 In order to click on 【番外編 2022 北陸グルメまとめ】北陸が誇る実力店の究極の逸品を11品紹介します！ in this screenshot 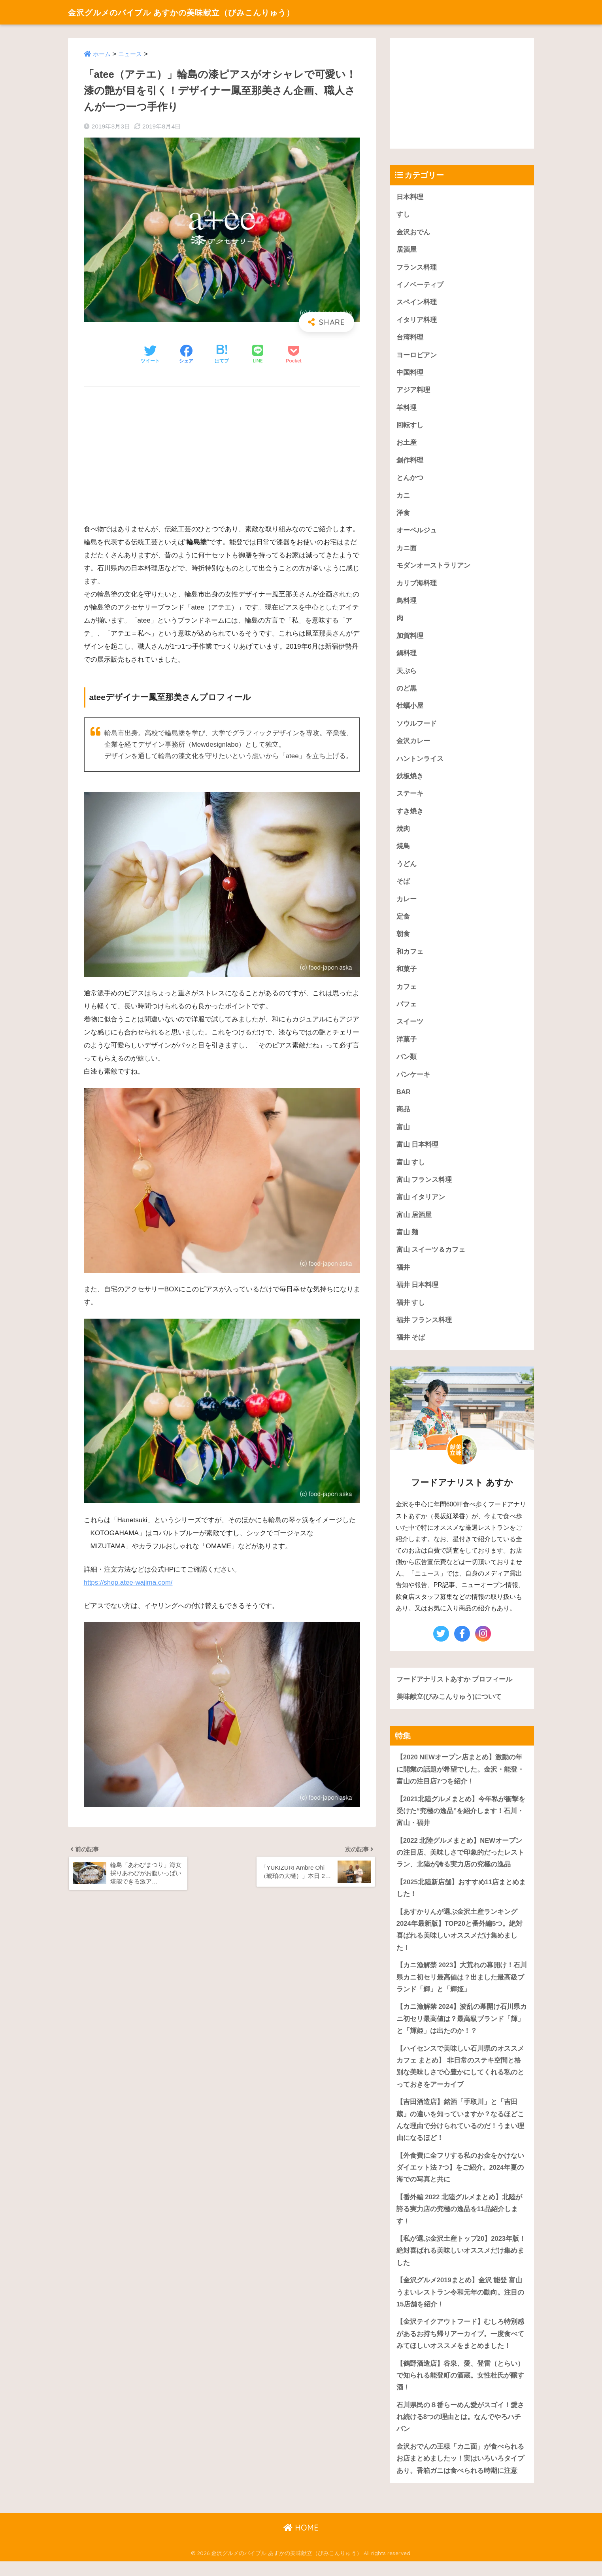, I will do `click(459, 2221)`.